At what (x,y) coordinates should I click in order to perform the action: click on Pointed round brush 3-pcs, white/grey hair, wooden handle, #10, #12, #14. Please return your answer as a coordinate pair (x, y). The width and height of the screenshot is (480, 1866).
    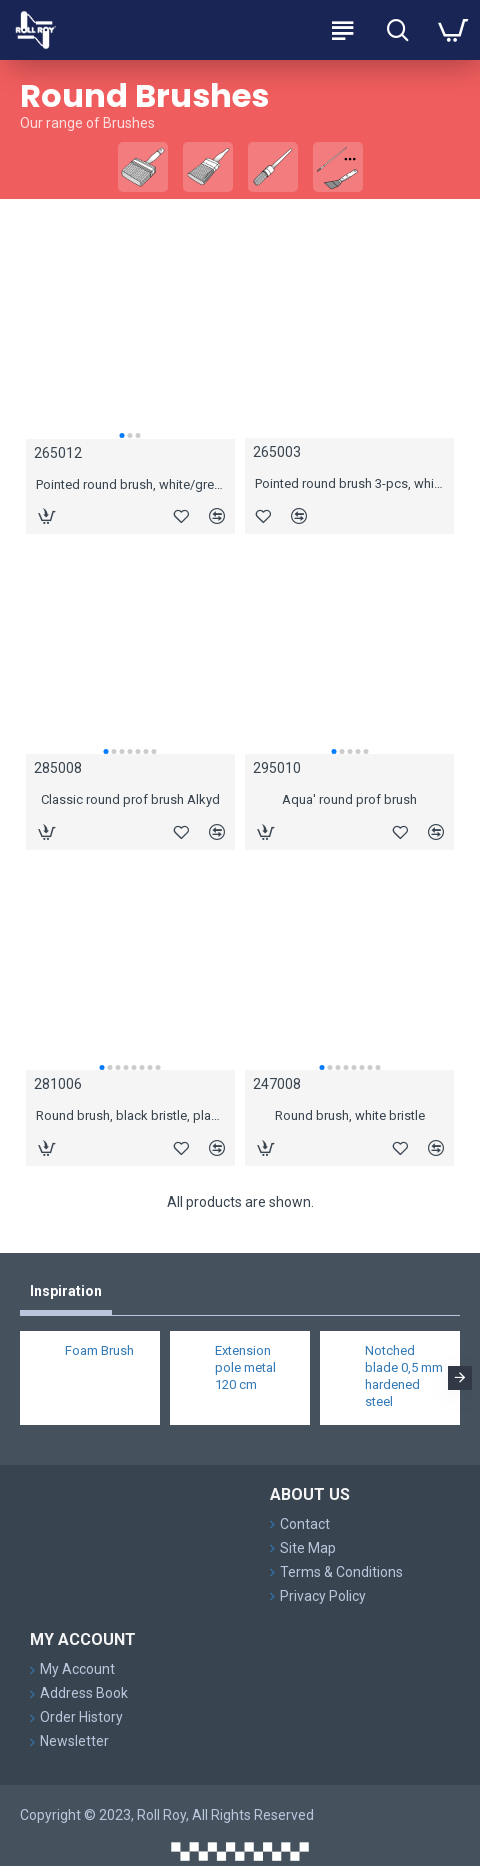
    Looking at the image, I should click on (349, 483).